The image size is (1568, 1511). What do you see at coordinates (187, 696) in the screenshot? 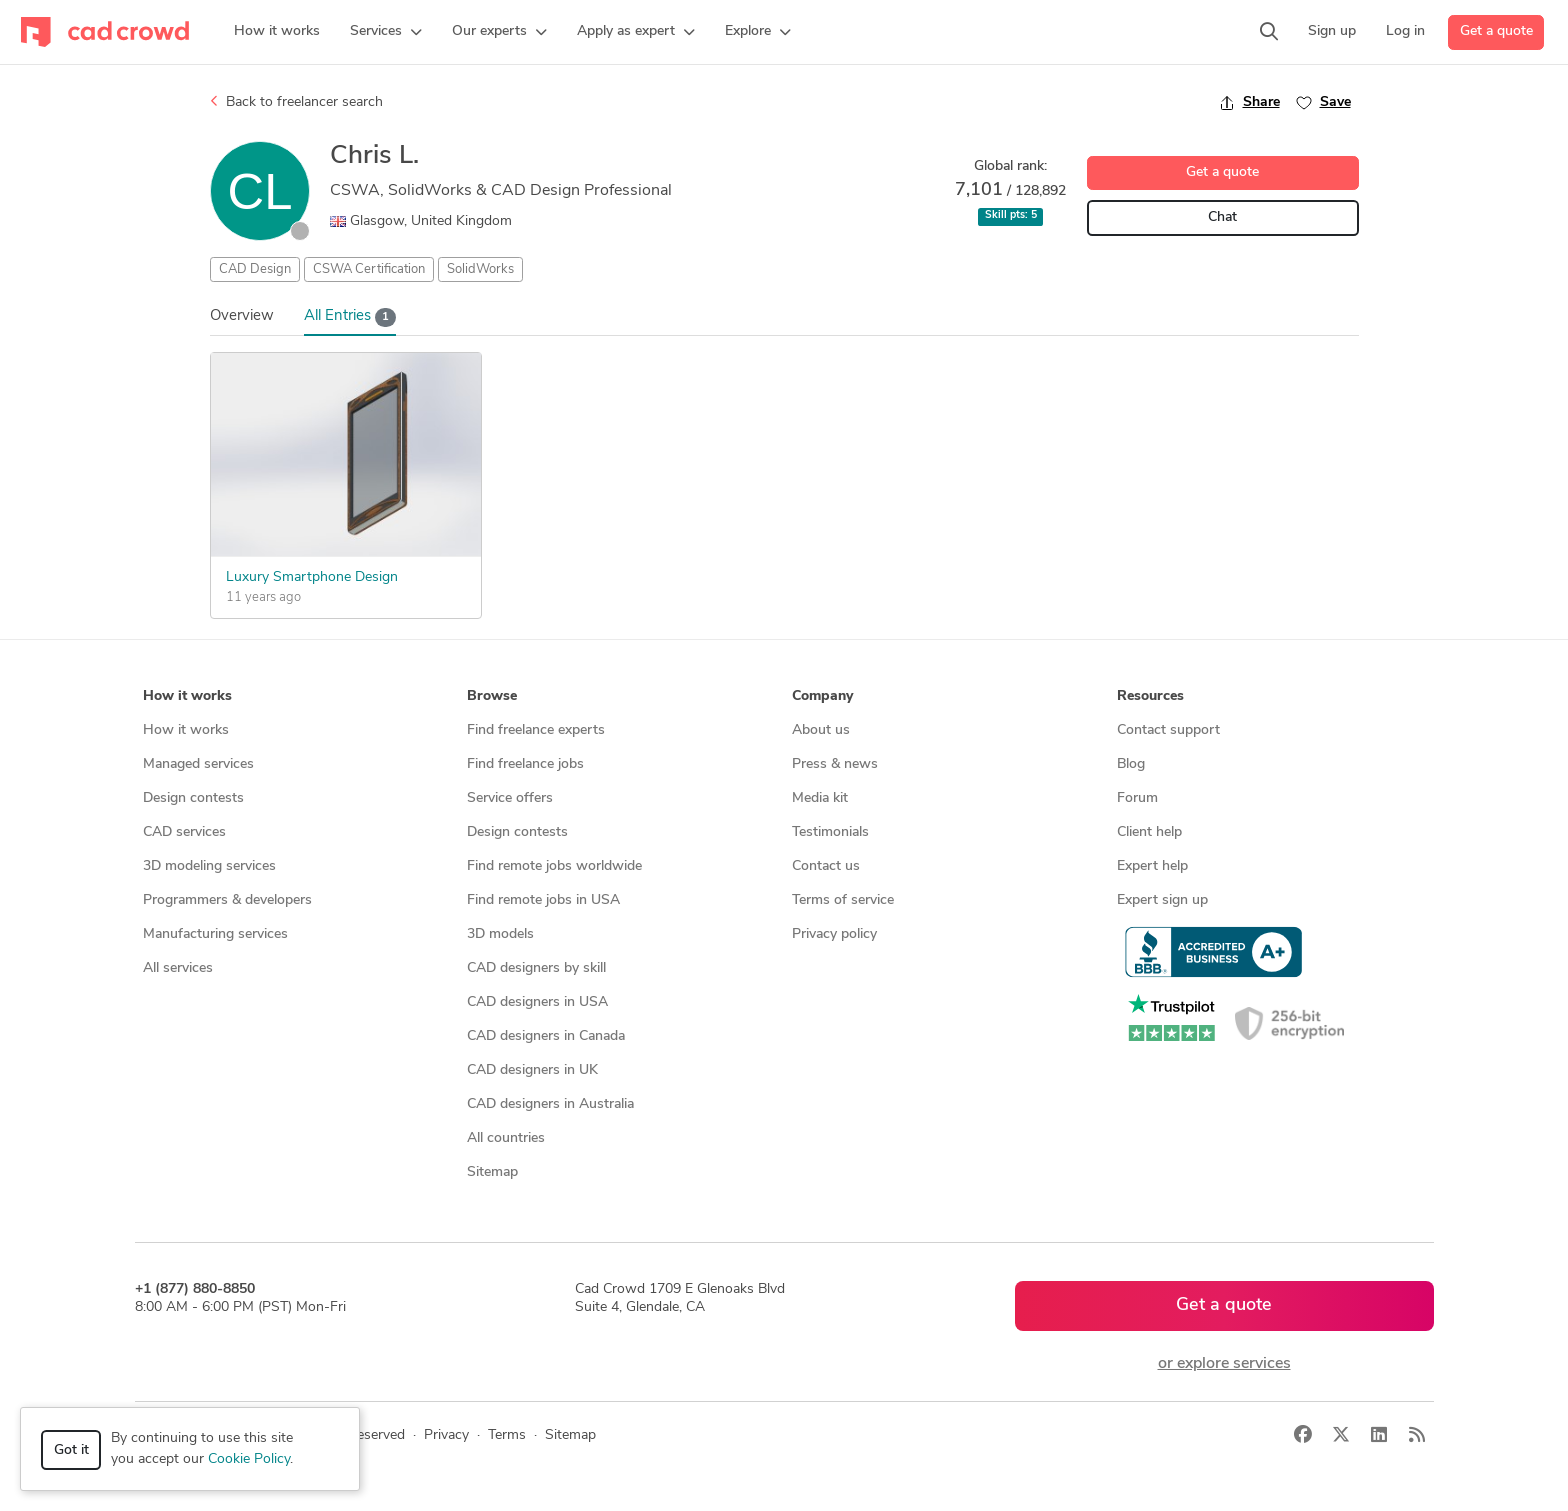
I see `How it works [button]` at bounding box center [187, 696].